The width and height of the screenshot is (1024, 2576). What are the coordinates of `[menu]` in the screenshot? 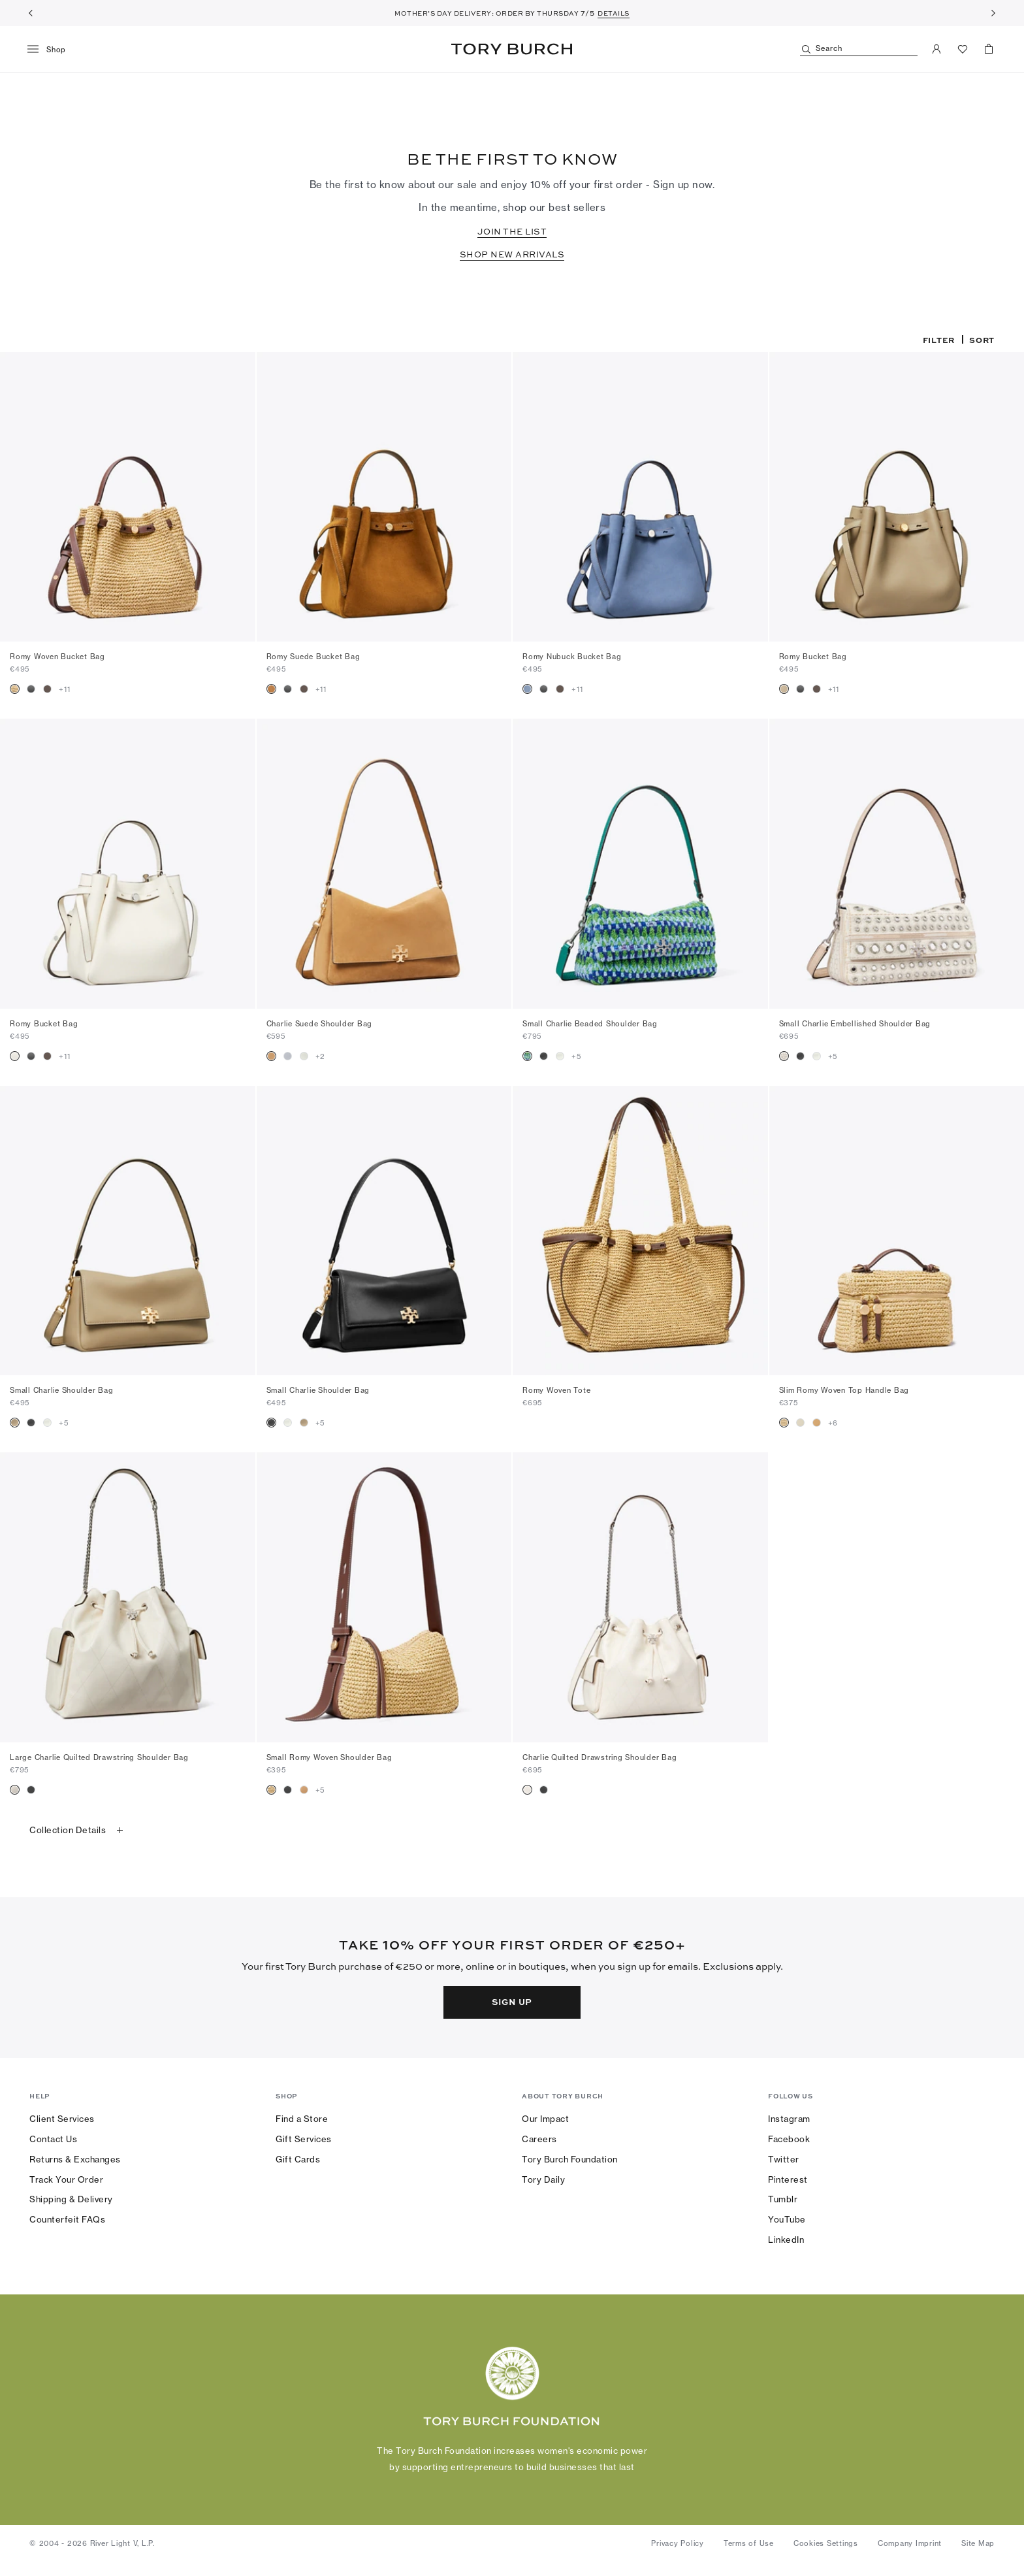 It's located at (51, 49).